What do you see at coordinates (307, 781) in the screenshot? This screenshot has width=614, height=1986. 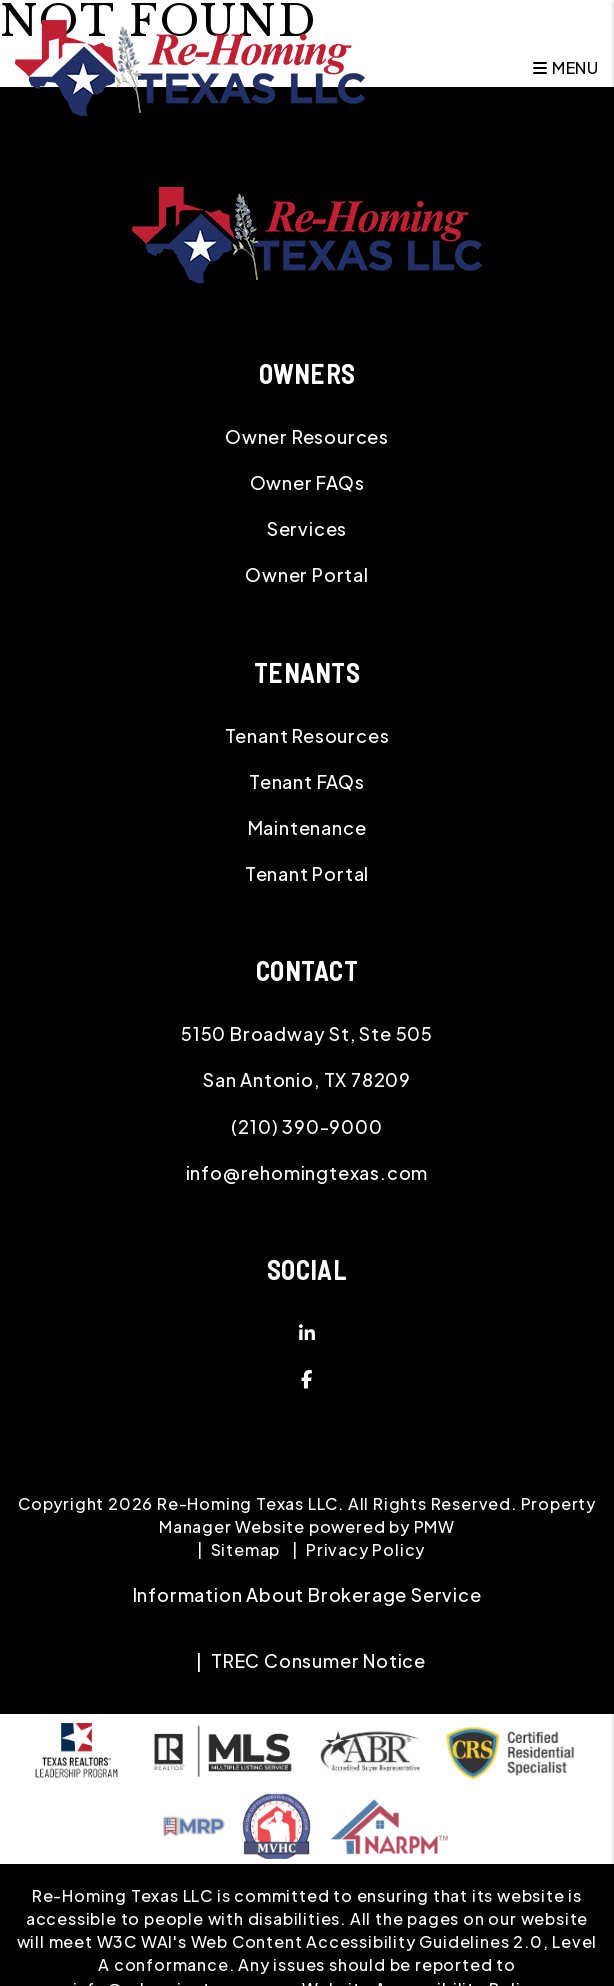 I see `Tenant FAQs` at bounding box center [307, 781].